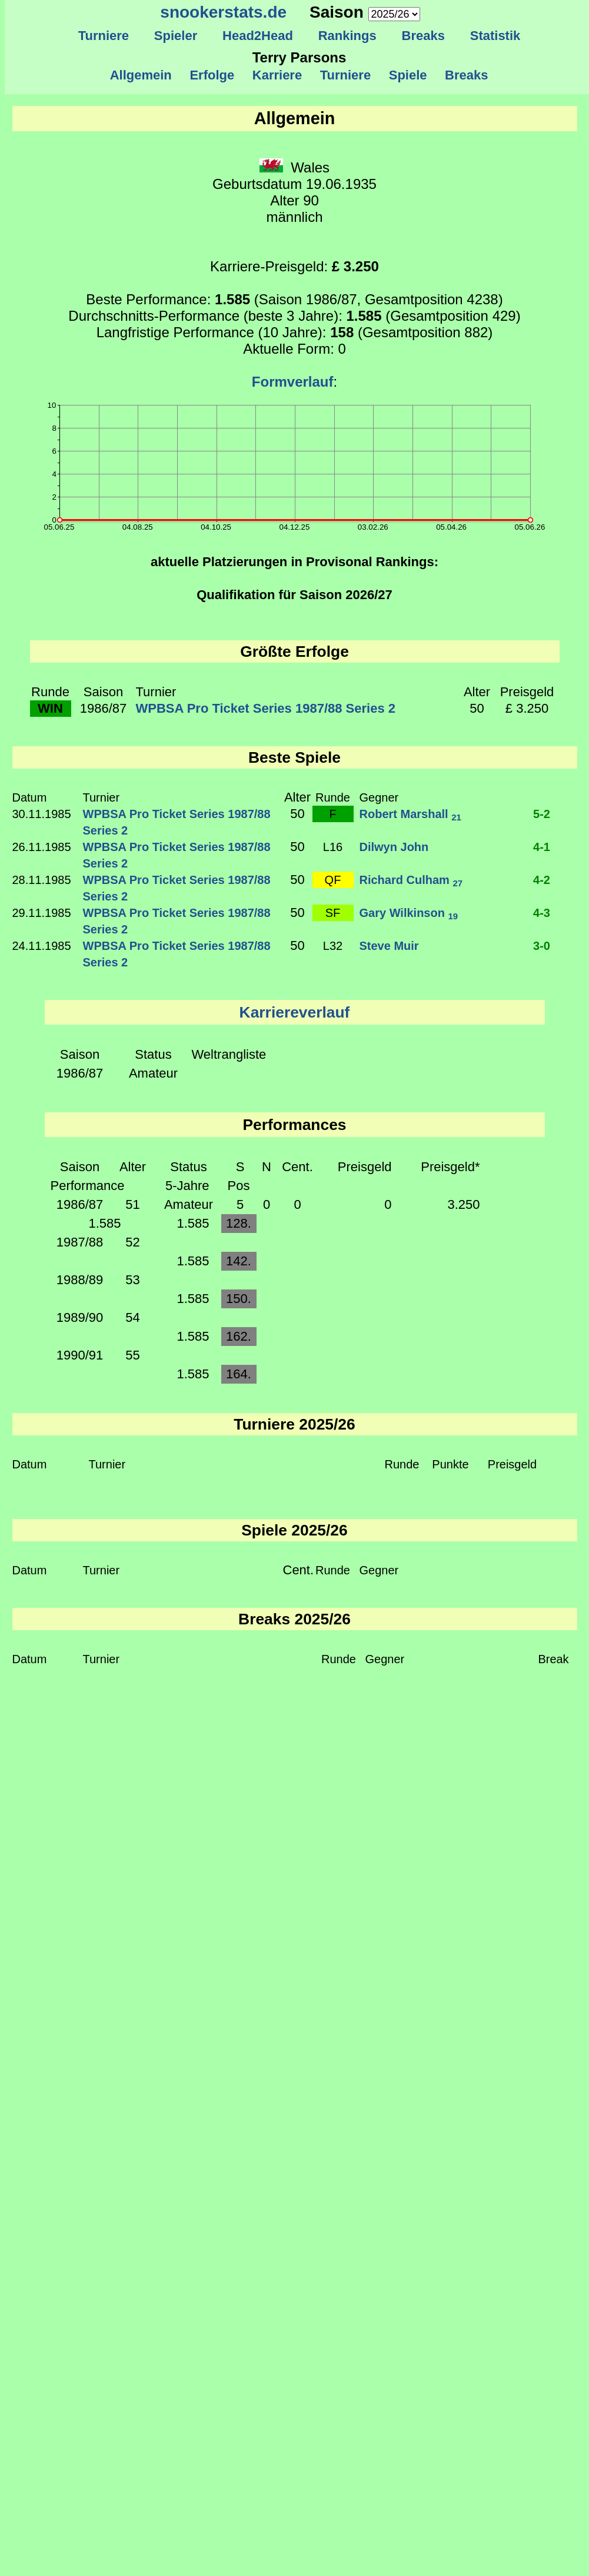 This screenshot has width=589, height=2576. Describe the element at coordinates (541, 846) in the screenshot. I see `4-1` at that location.